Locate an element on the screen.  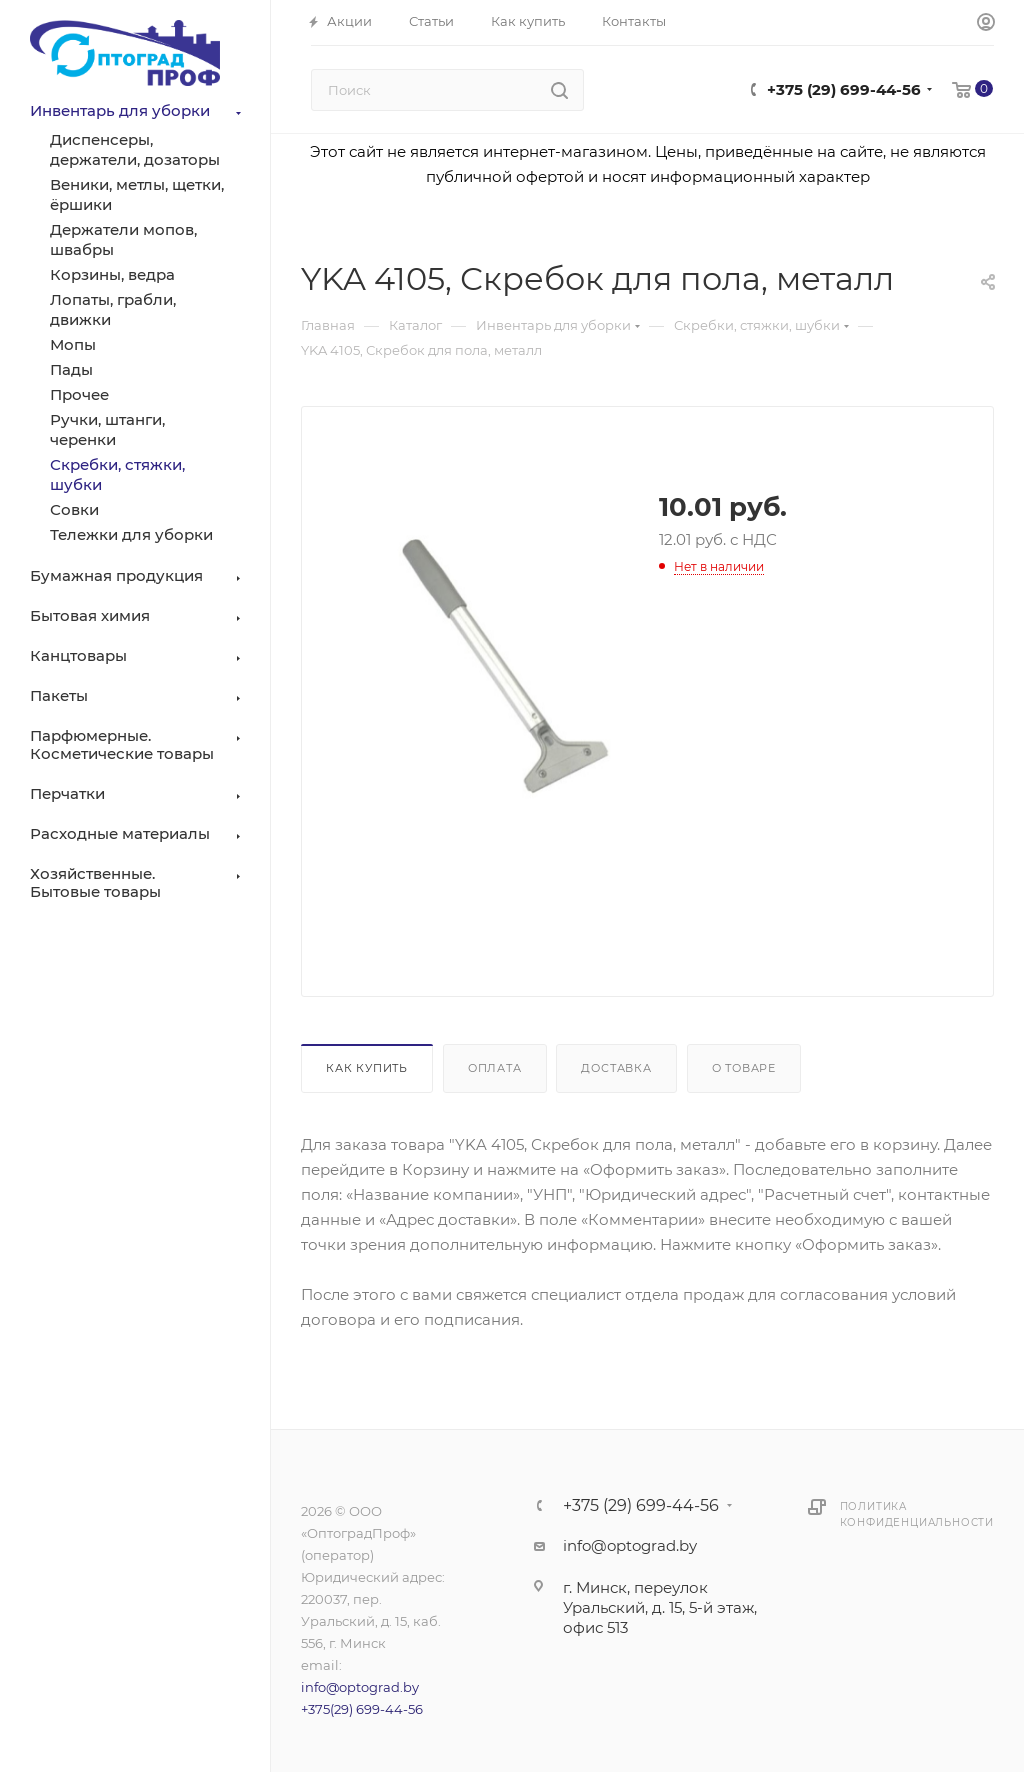
+375(29) 699-44-56 is located at coordinates (362, 1709).